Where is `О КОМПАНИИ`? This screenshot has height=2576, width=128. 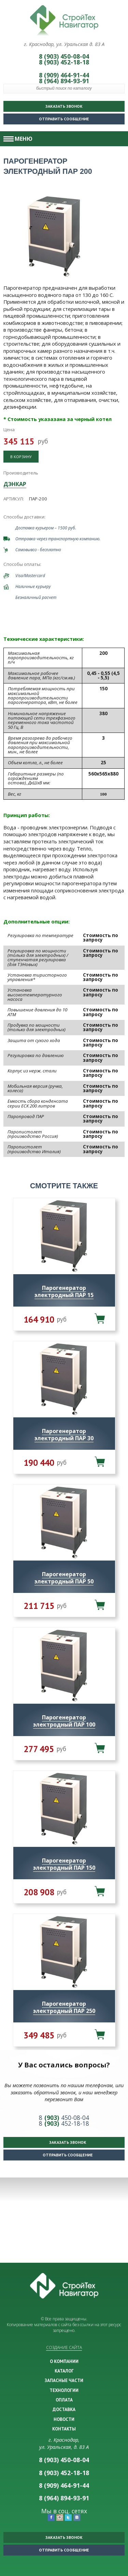
О КОМПАНИИ is located at coordinates (64, 2361).